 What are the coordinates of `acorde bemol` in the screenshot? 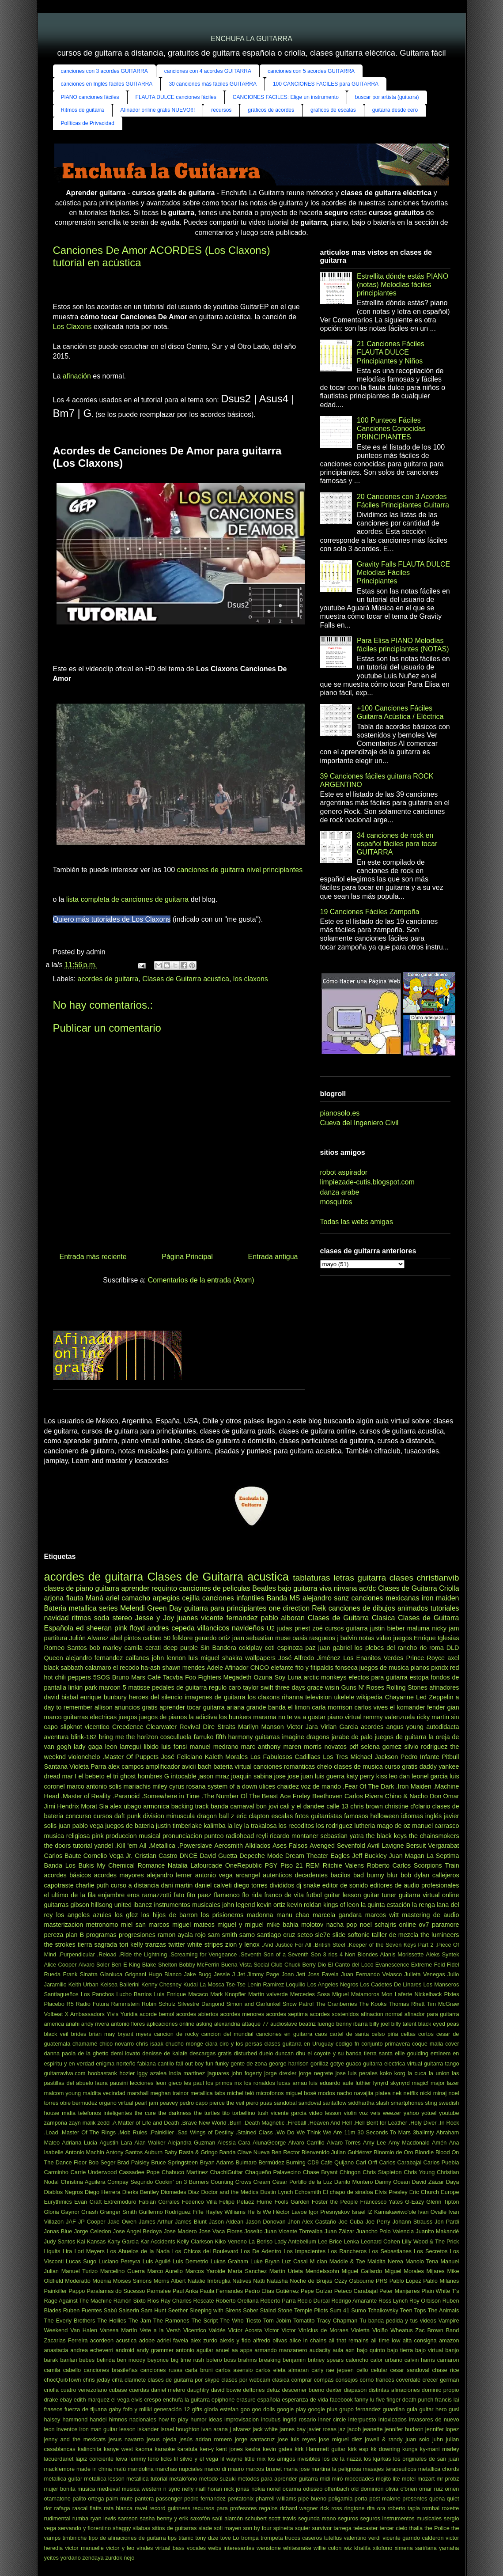 It's located at (157, 2014).